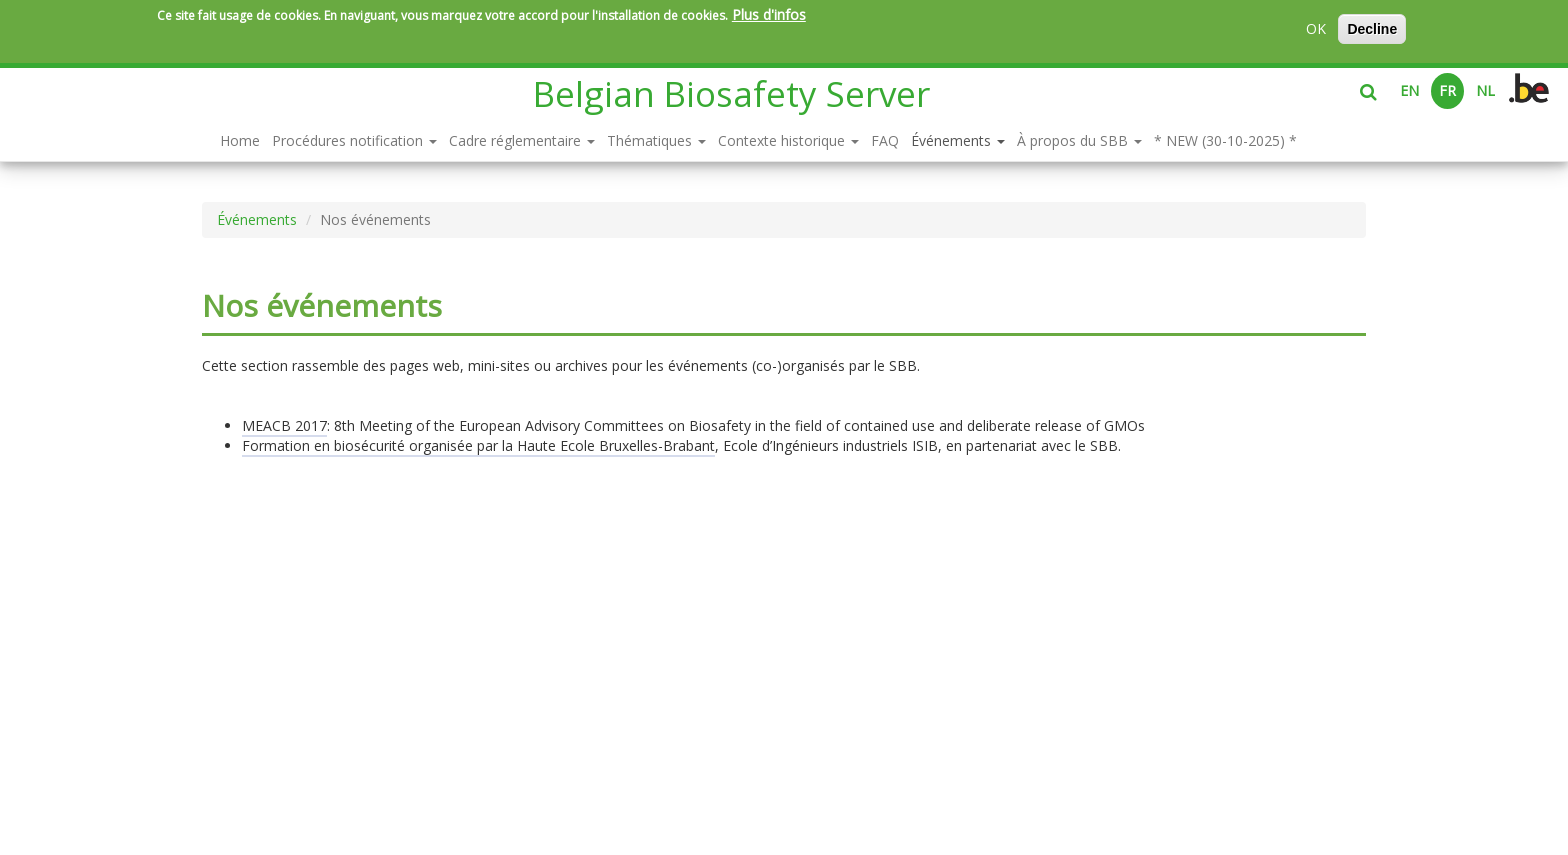  I want to click on Plus d'infos, so click(769, 14).